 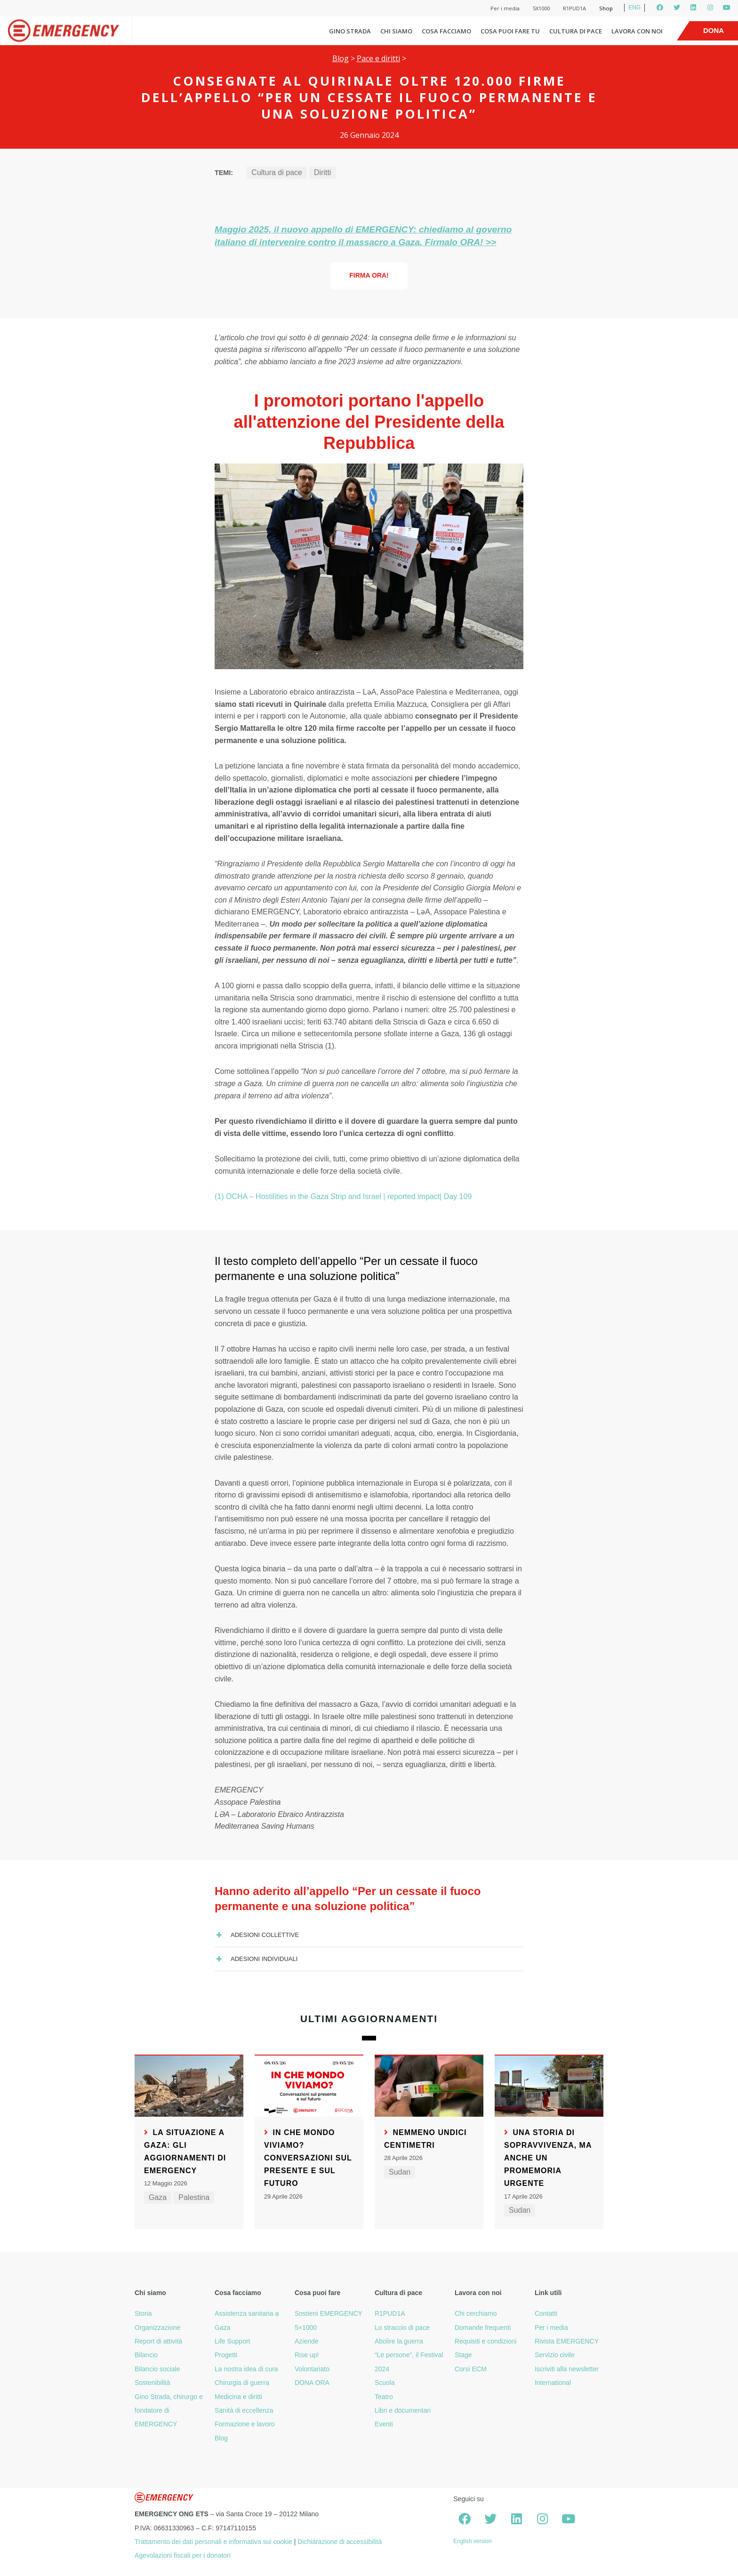 I want to click on R1PUD1A, so click(x=574, y=8).